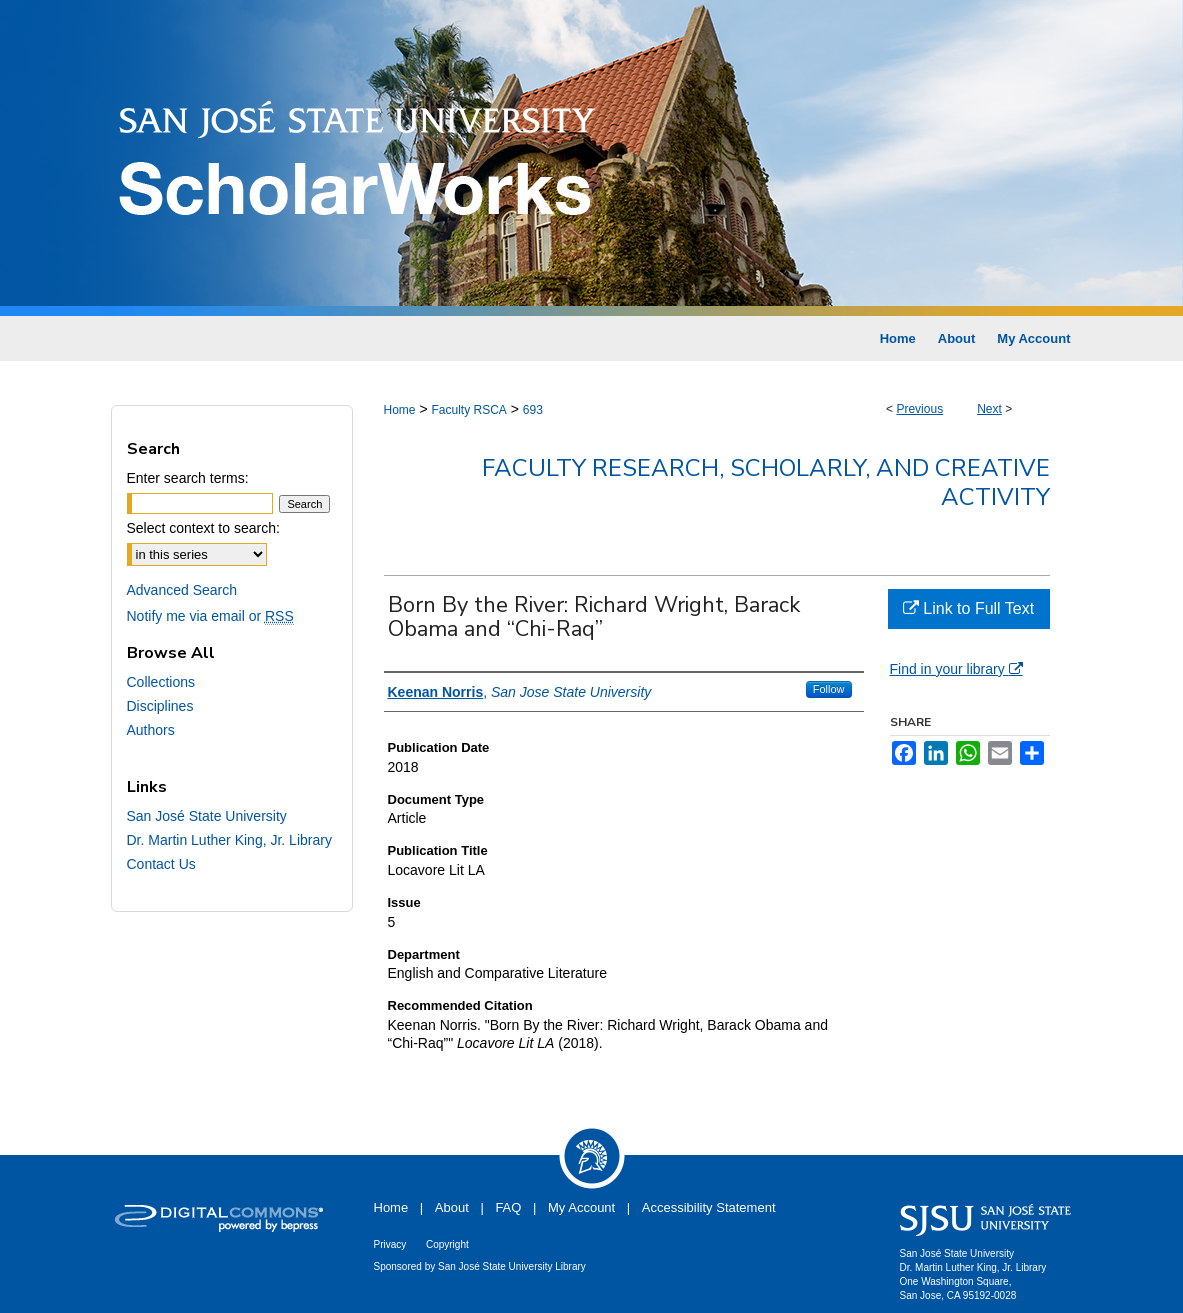 The height and width of the screenshot is (1313, 1183). Describe the element at coordinates (766, 482) in the screenshot. I see `Faculty Research, Scholarly, and Creative Activity` at that location.